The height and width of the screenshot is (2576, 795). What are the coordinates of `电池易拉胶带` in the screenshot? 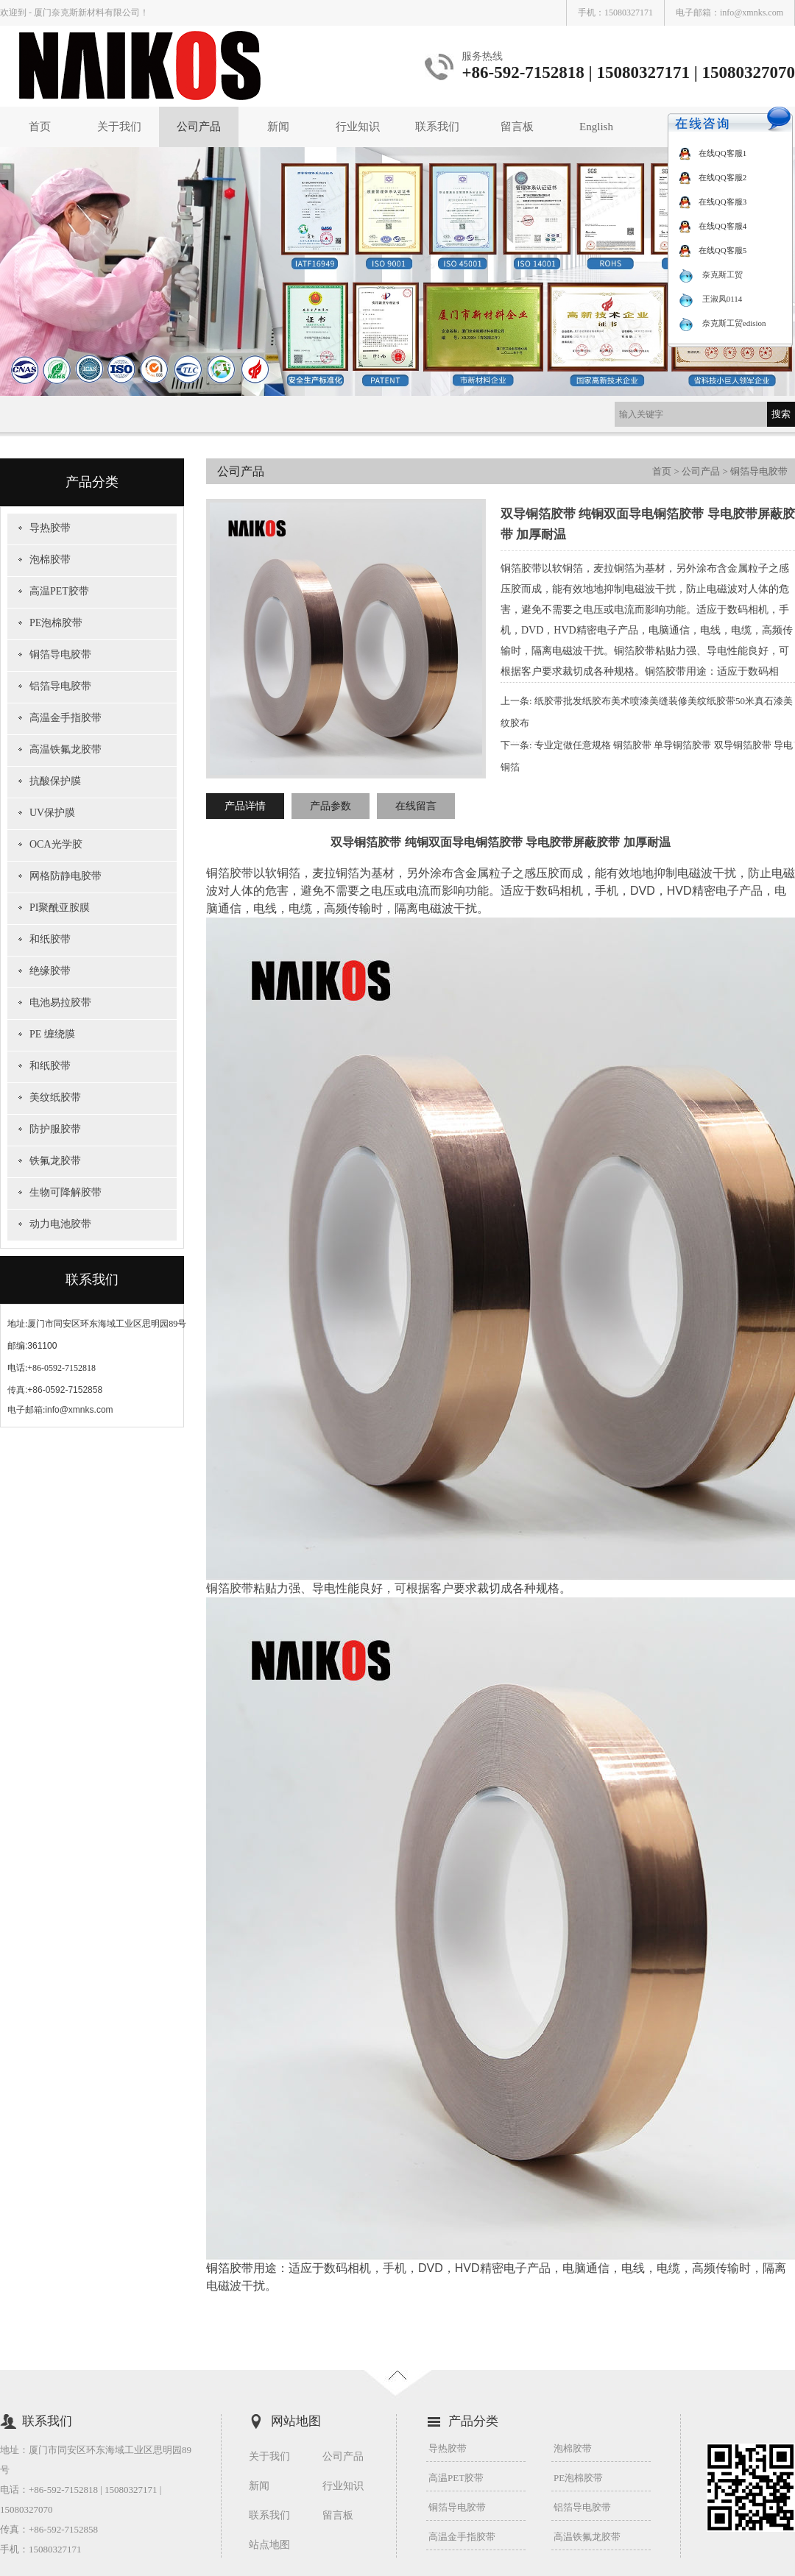 It's located at (60, 1002).